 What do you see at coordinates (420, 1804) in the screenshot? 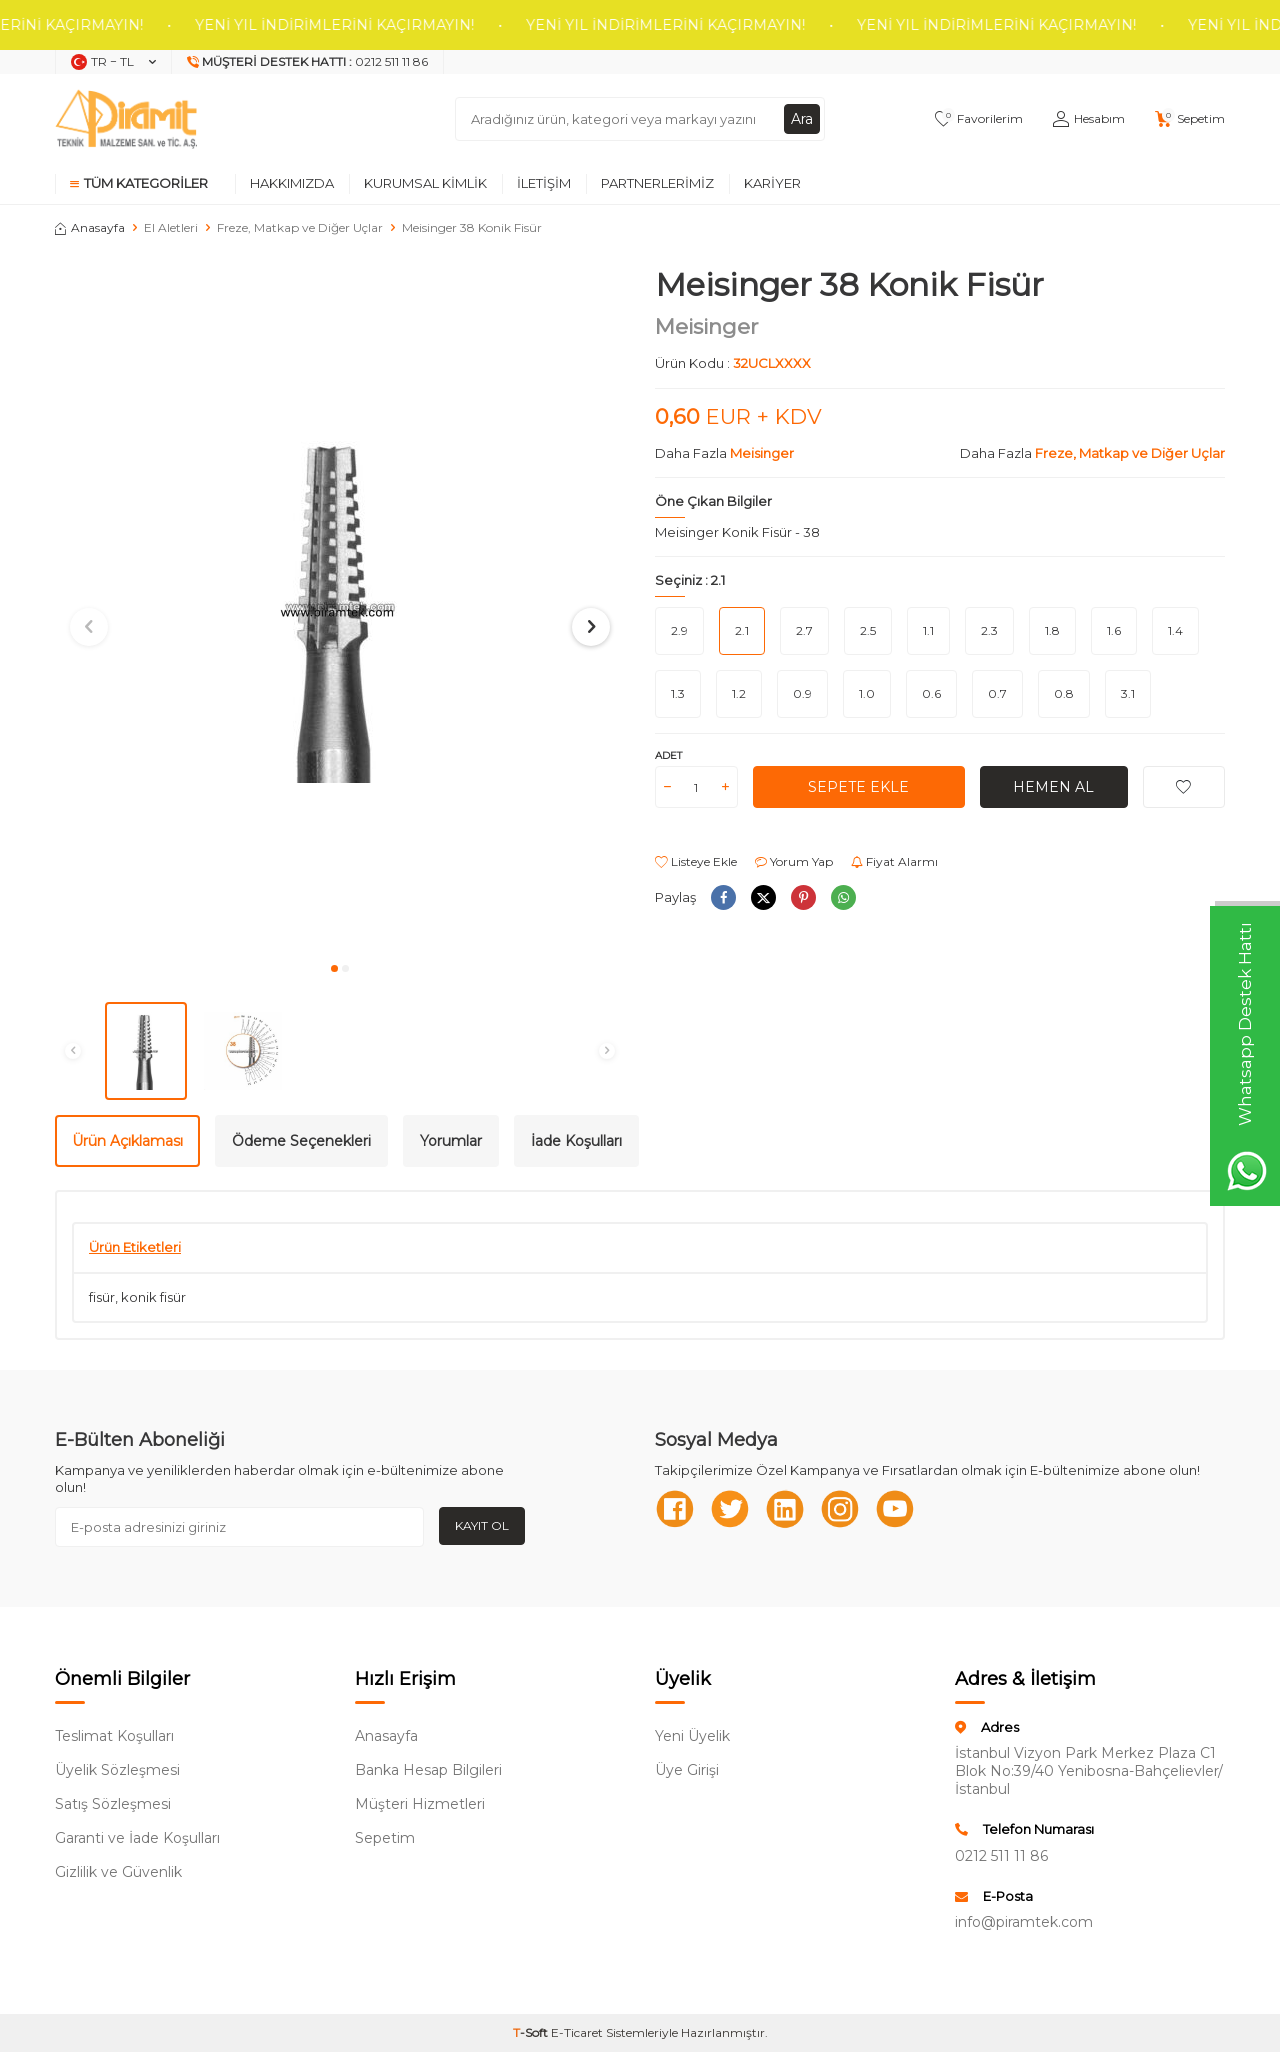
I see `Müşteri Hizmetleri` at bounding box center [420, 1804].